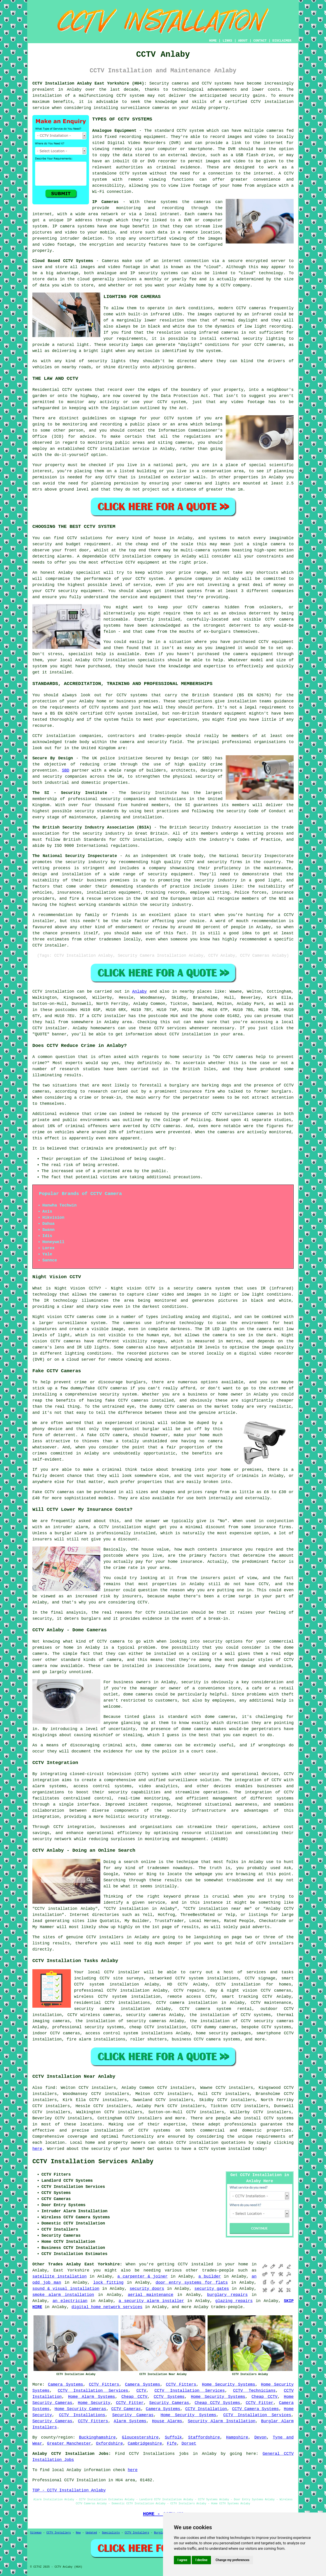 Image resolution: width=326 pixels, height=2576 pixels. I want to click on an electrician, so click(70, 2301).